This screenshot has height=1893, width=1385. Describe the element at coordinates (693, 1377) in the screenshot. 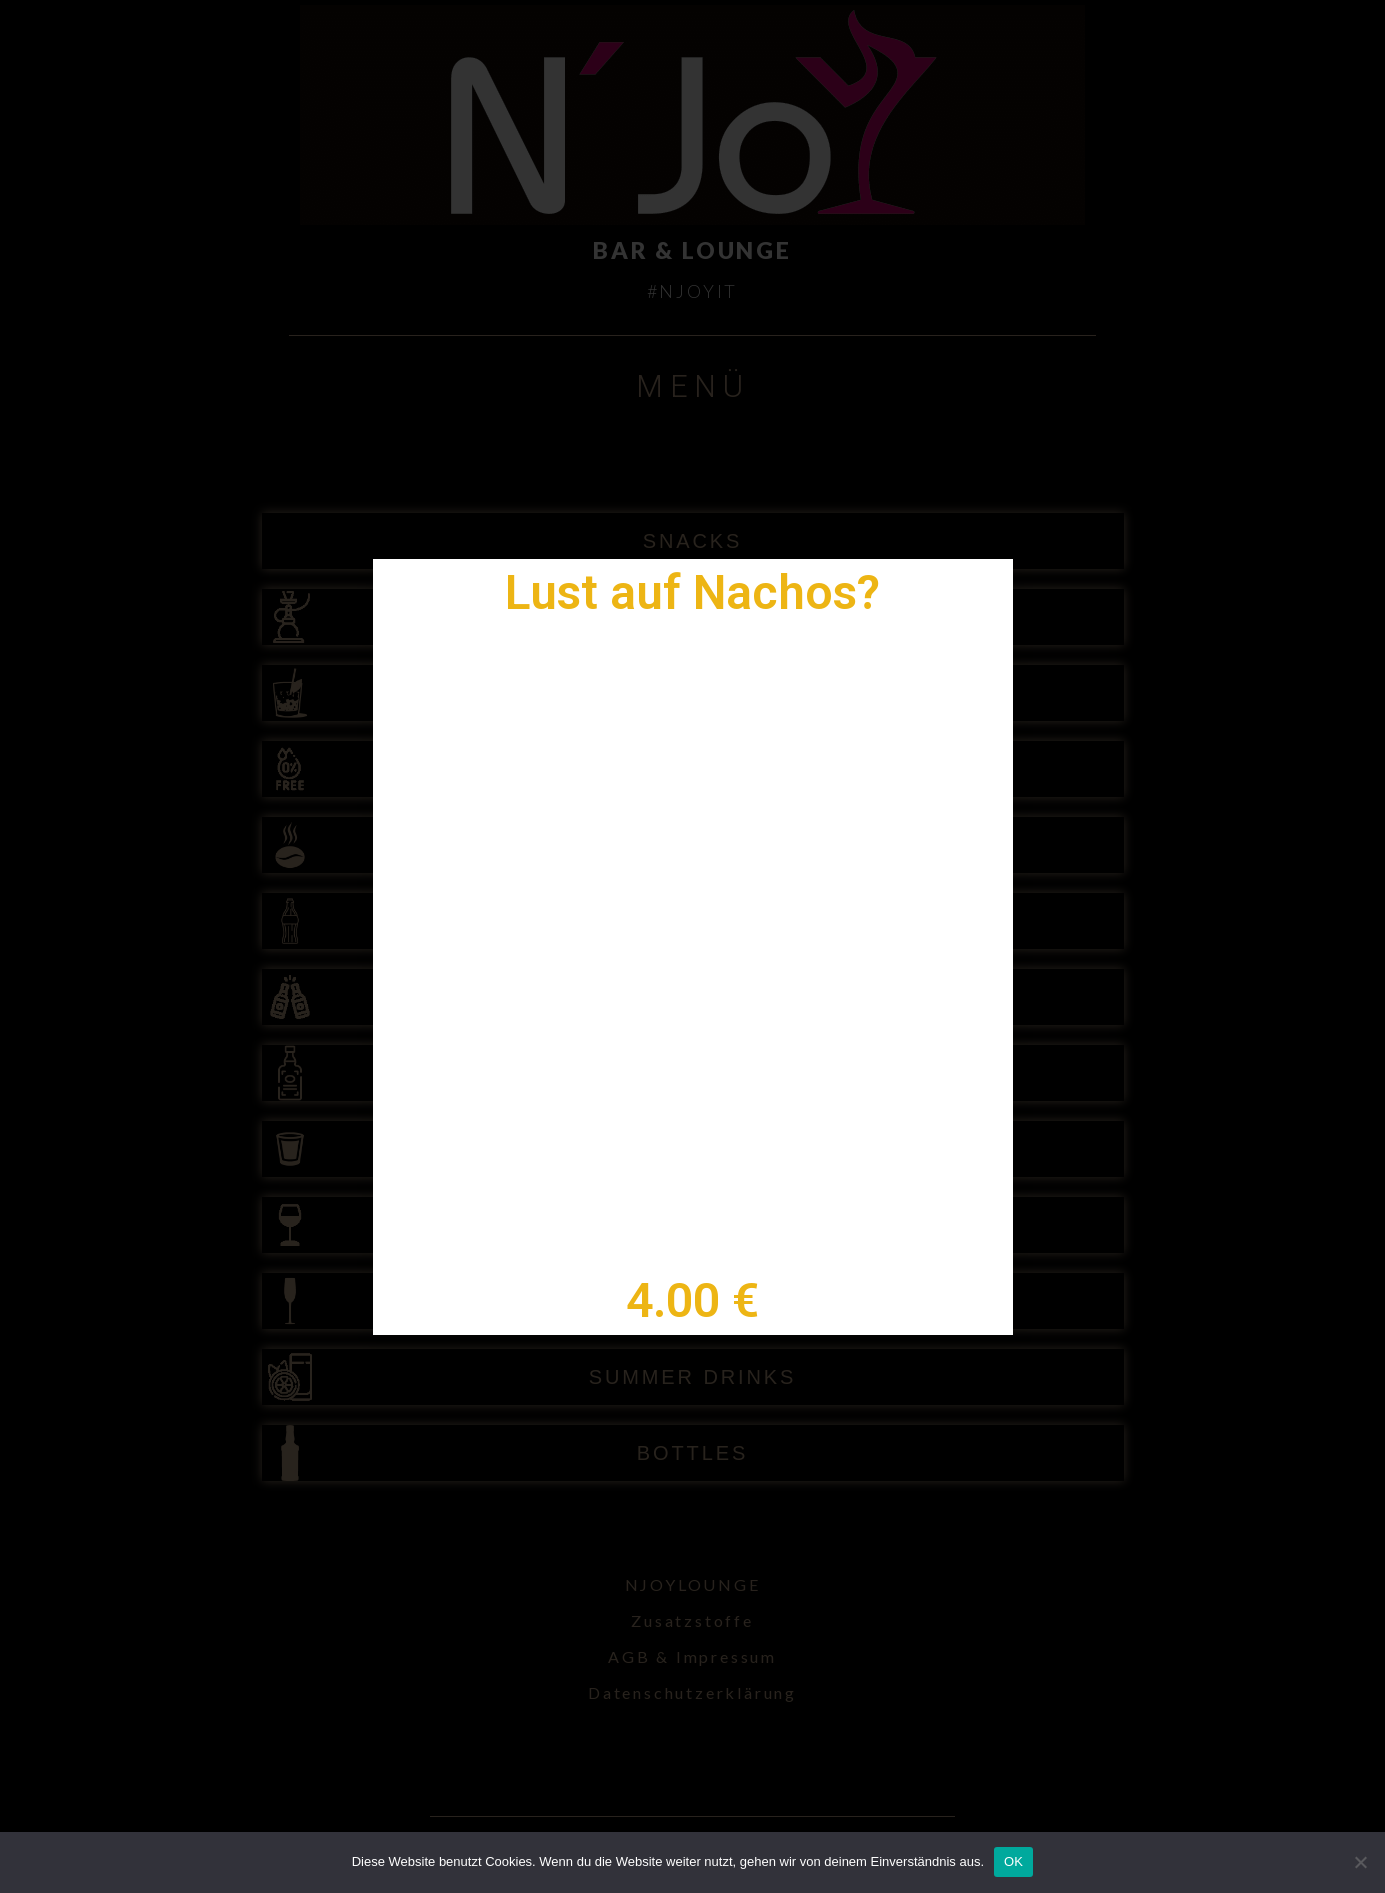

I see `SUMMER DRINKS` at that location.